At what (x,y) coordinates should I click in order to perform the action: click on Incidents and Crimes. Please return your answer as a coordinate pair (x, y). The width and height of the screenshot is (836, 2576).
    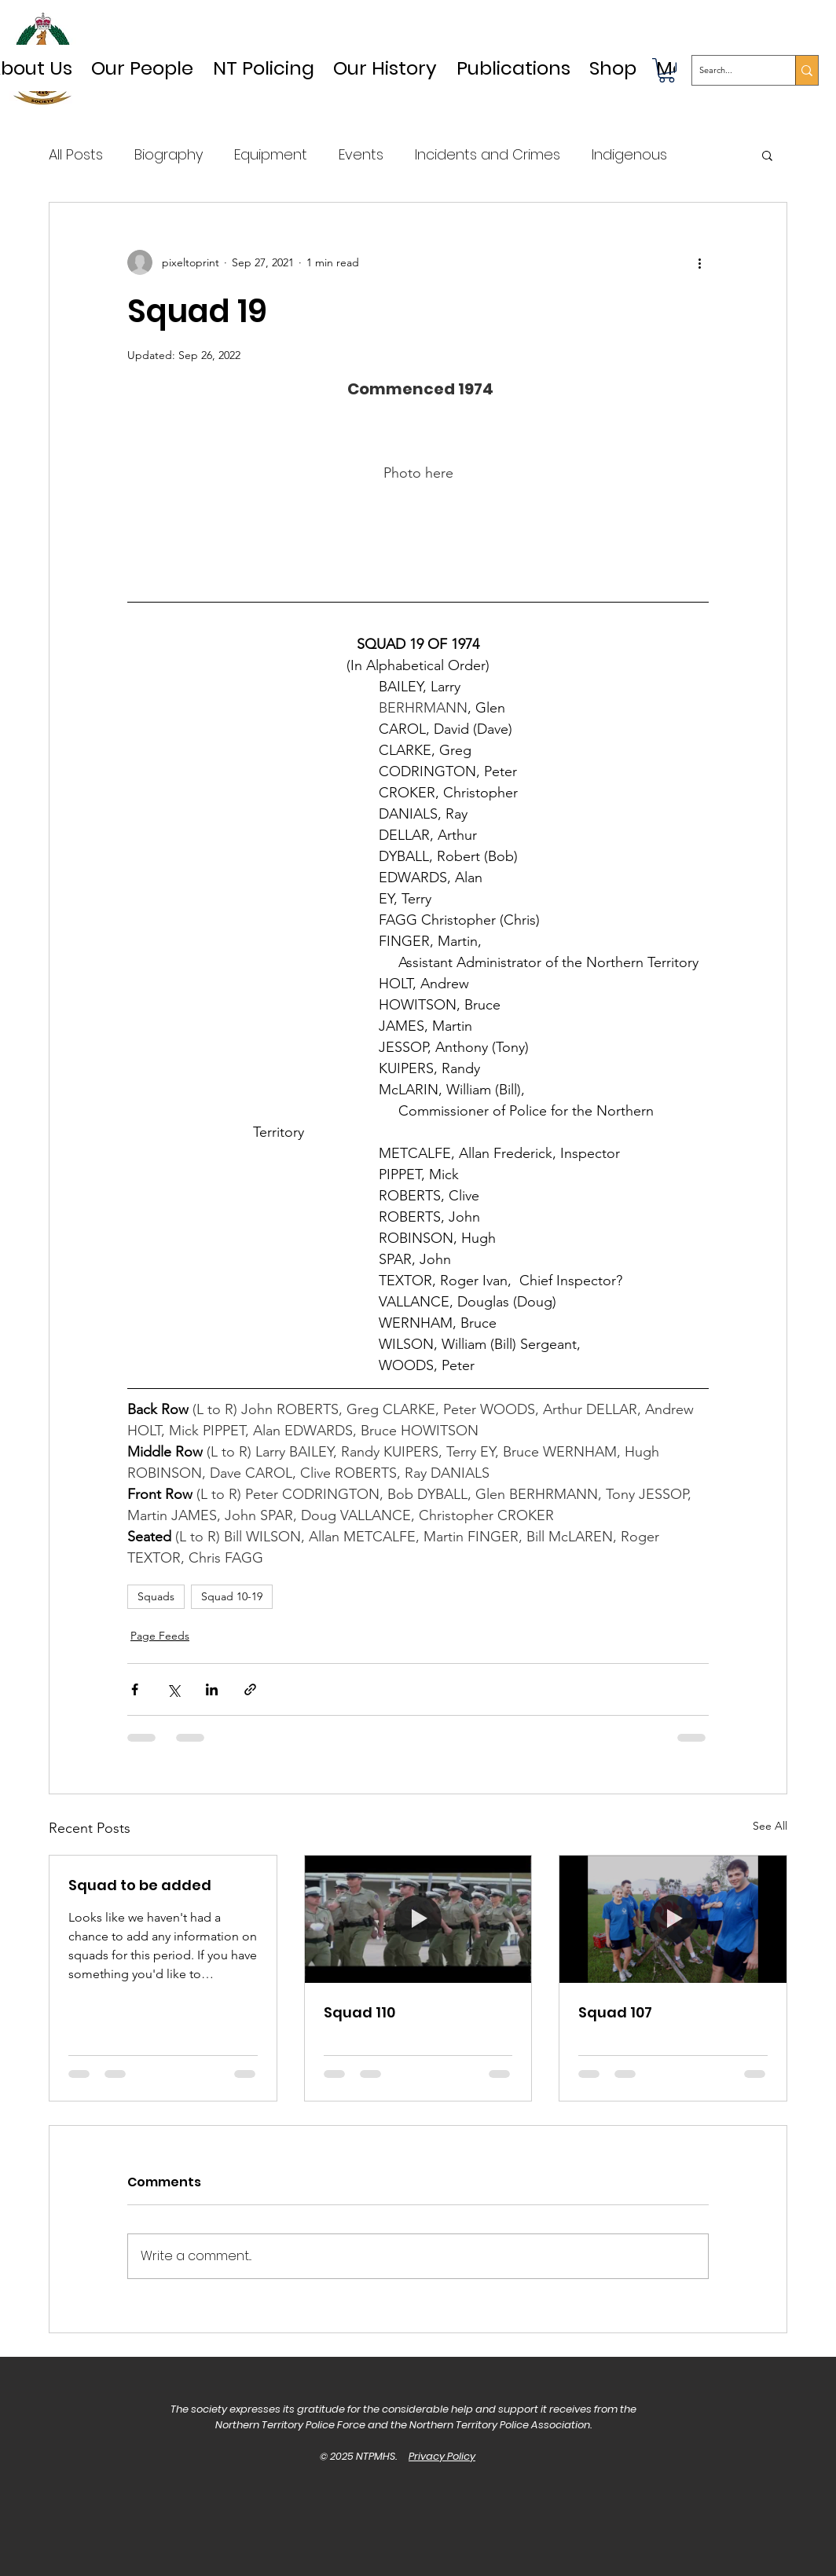
    Looking at the image, I should click on (487, 154).